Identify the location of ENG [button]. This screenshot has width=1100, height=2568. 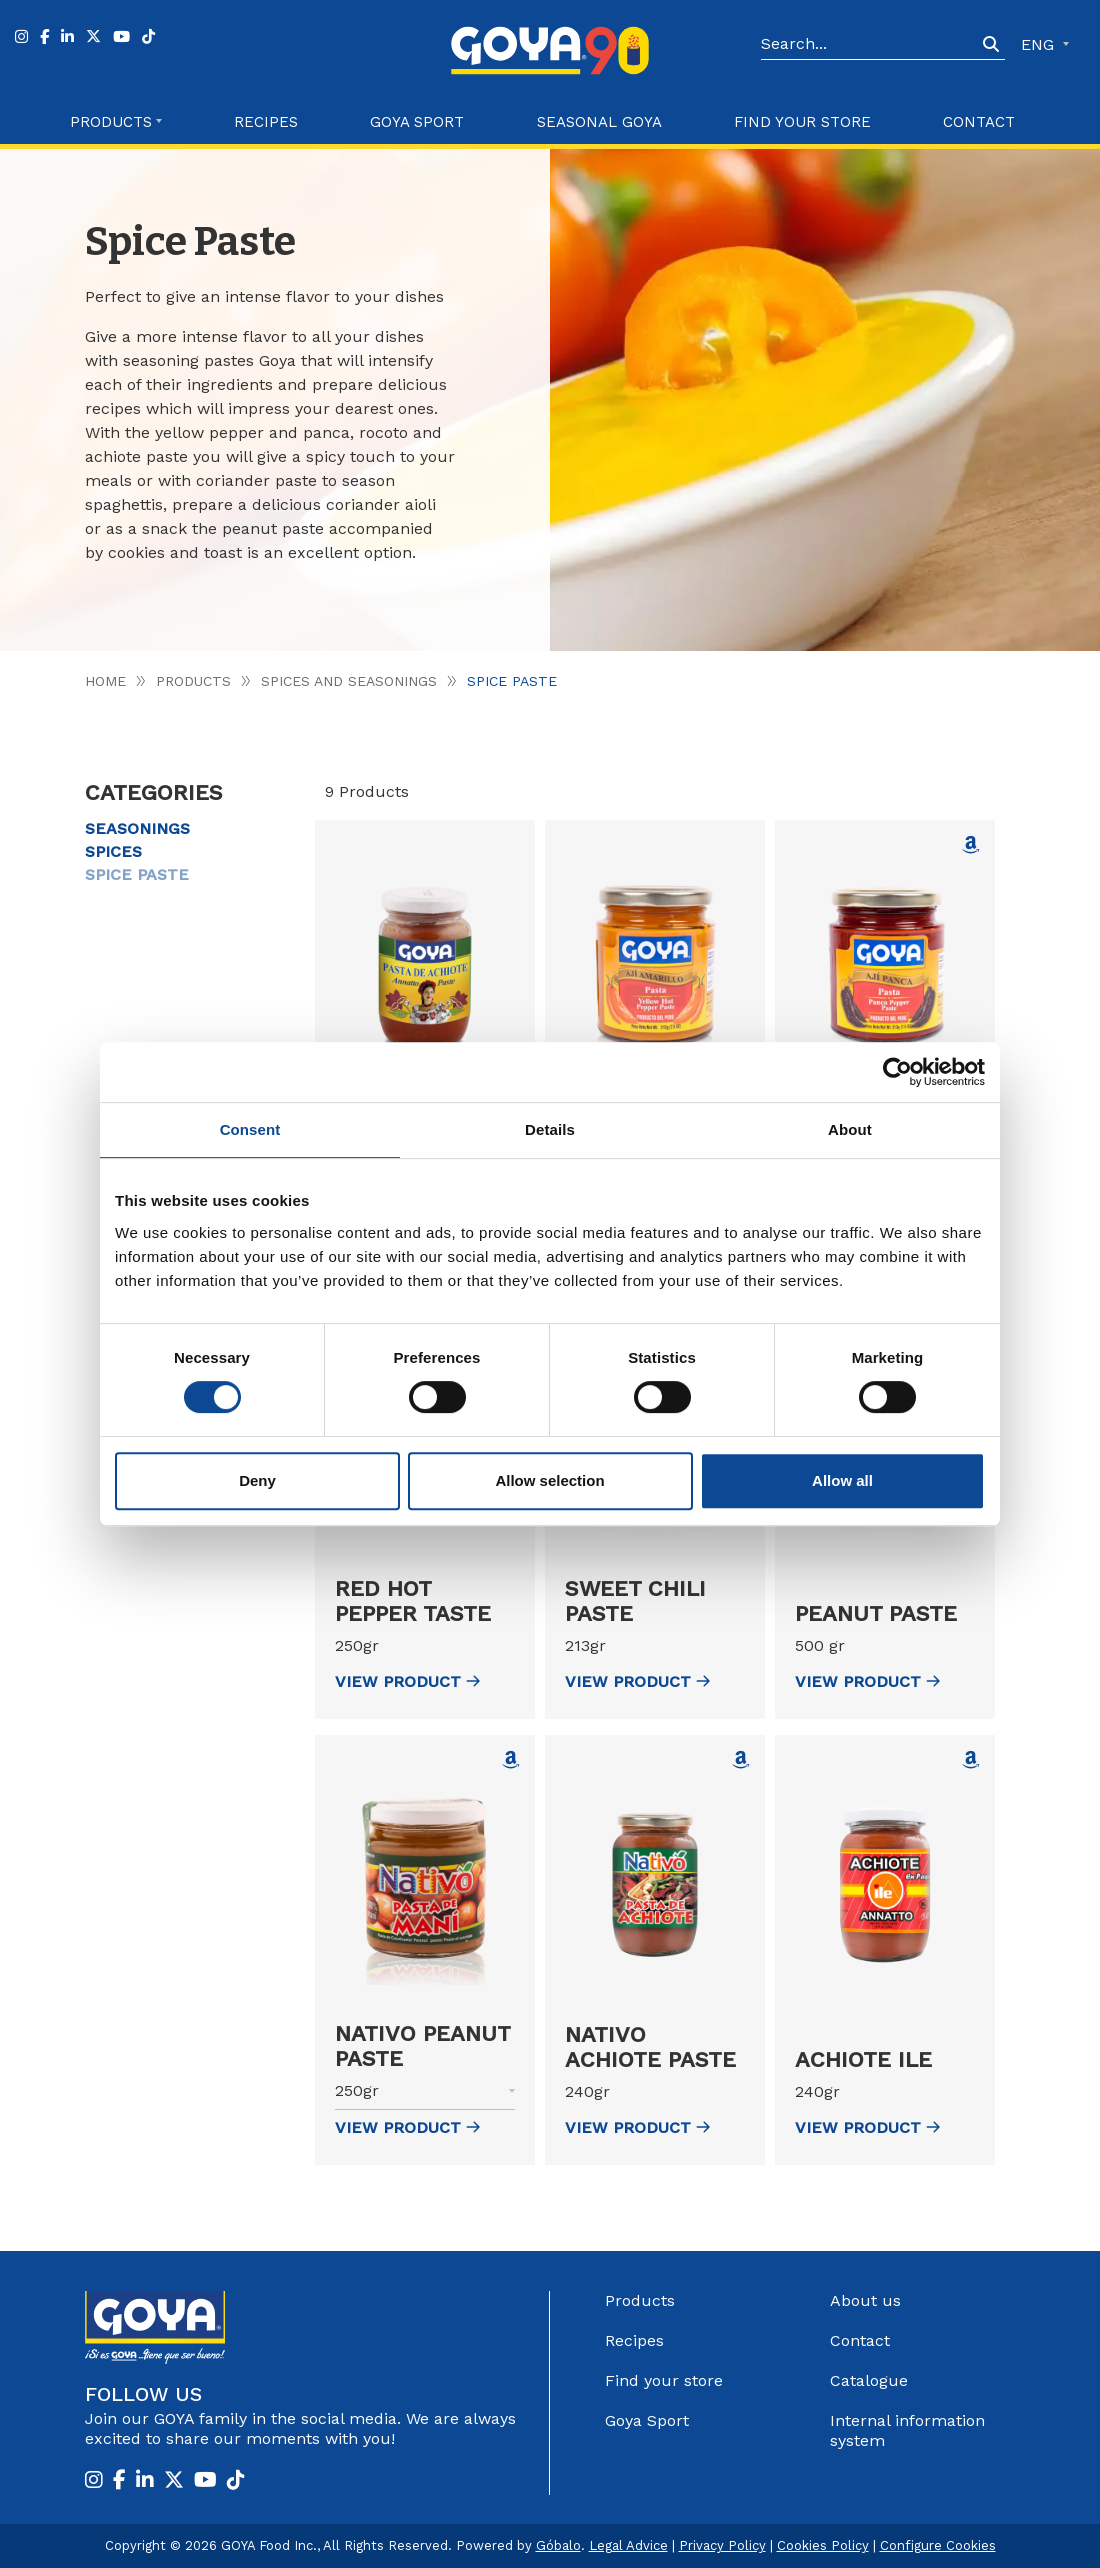
(1040, 44).